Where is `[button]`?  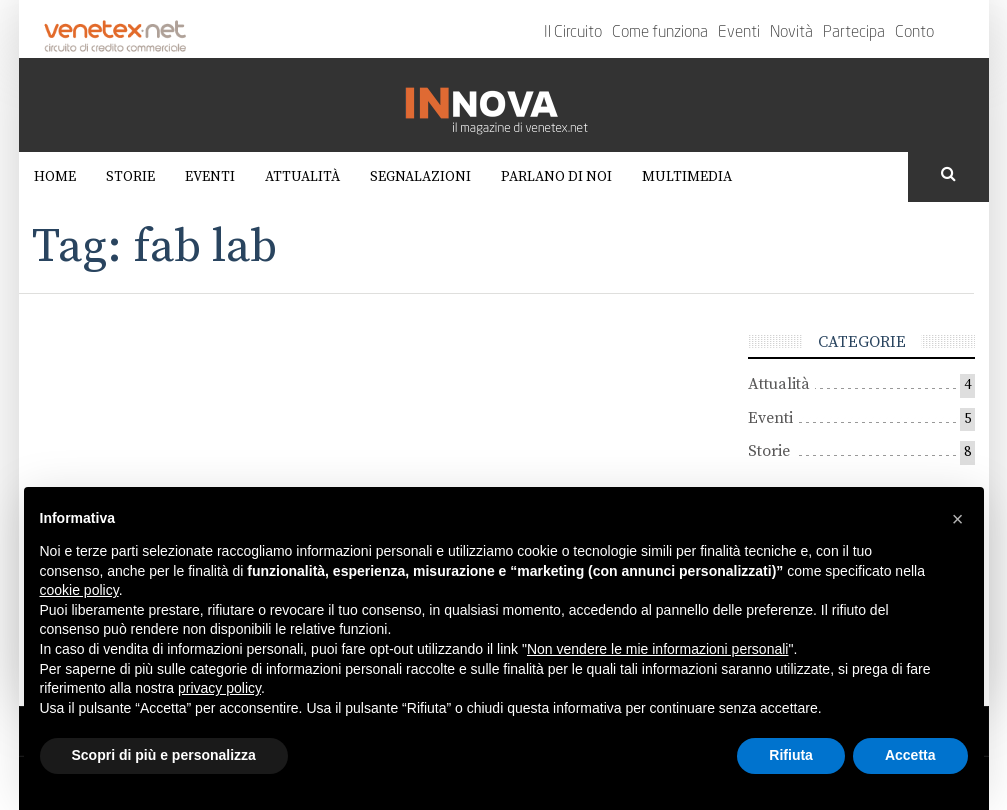
[button] is located at coordinates (958, 519).